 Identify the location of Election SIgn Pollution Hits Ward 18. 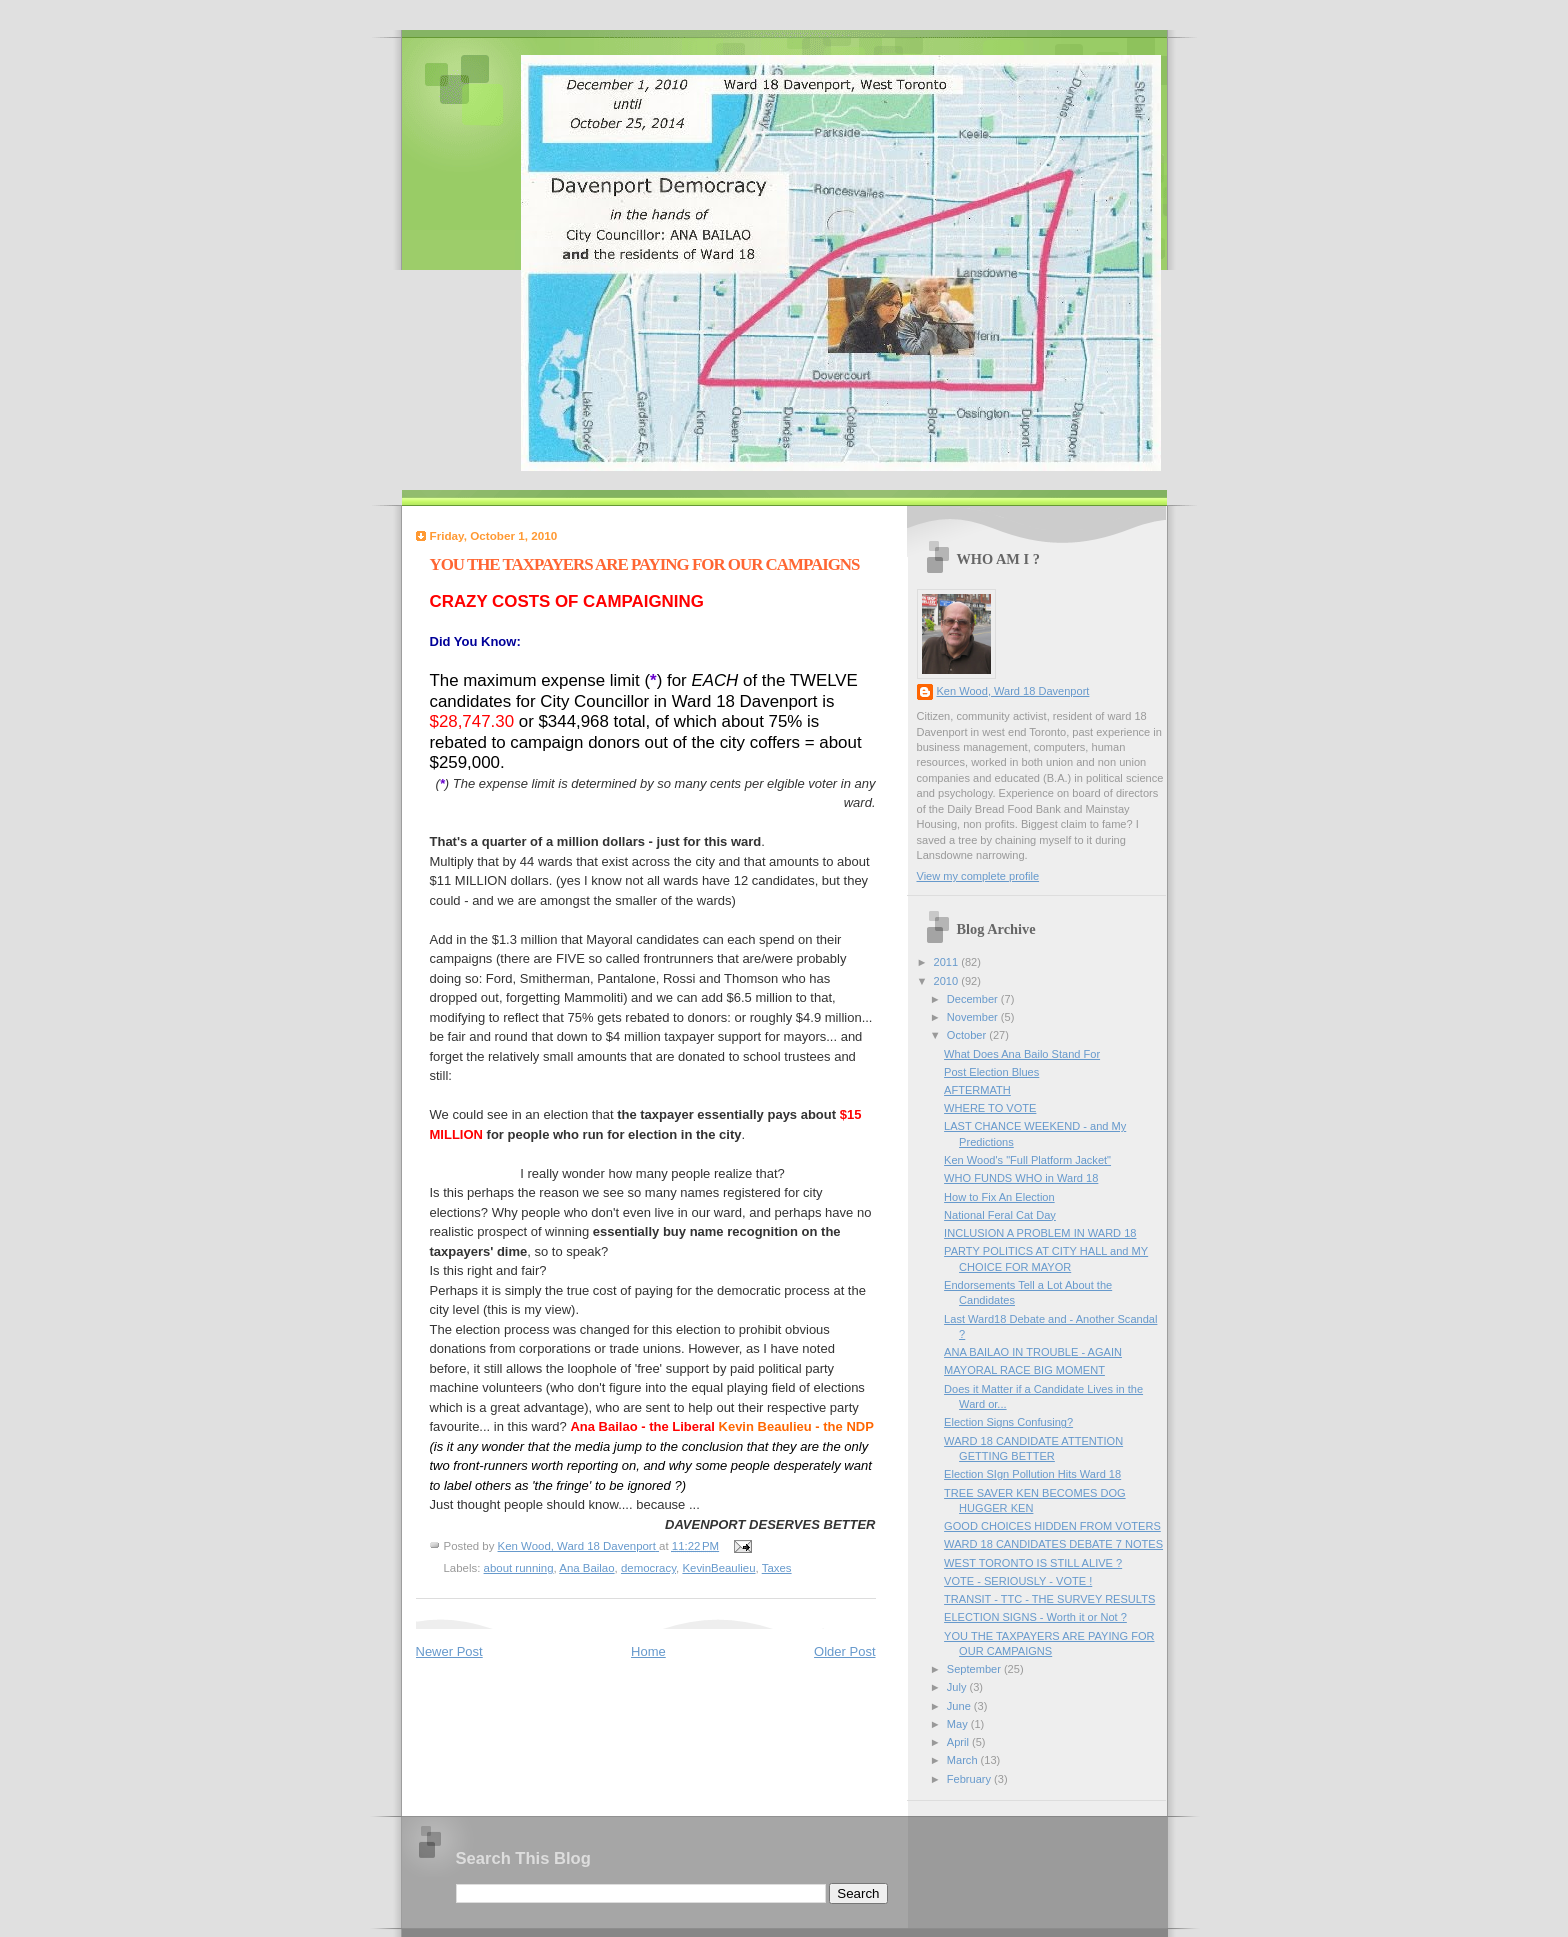
(1032, 1474).